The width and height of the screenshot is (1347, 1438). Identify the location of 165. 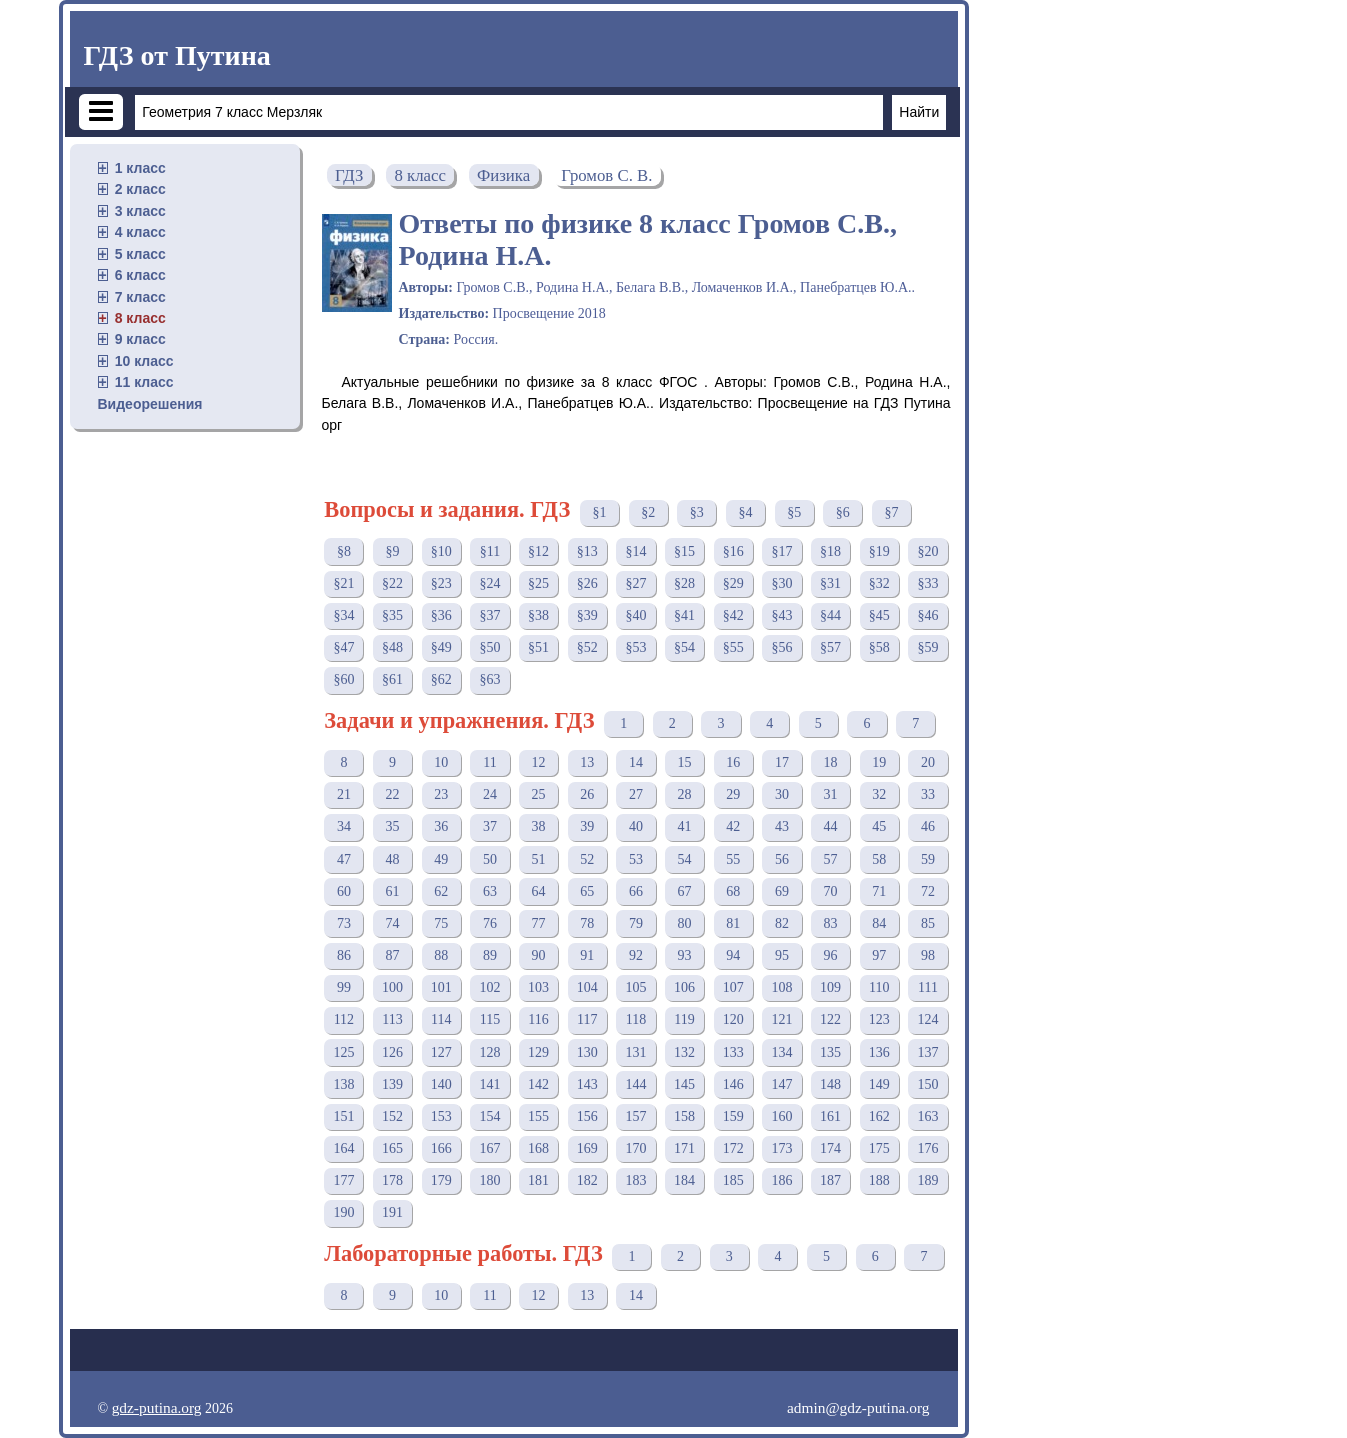
(392, 1148).